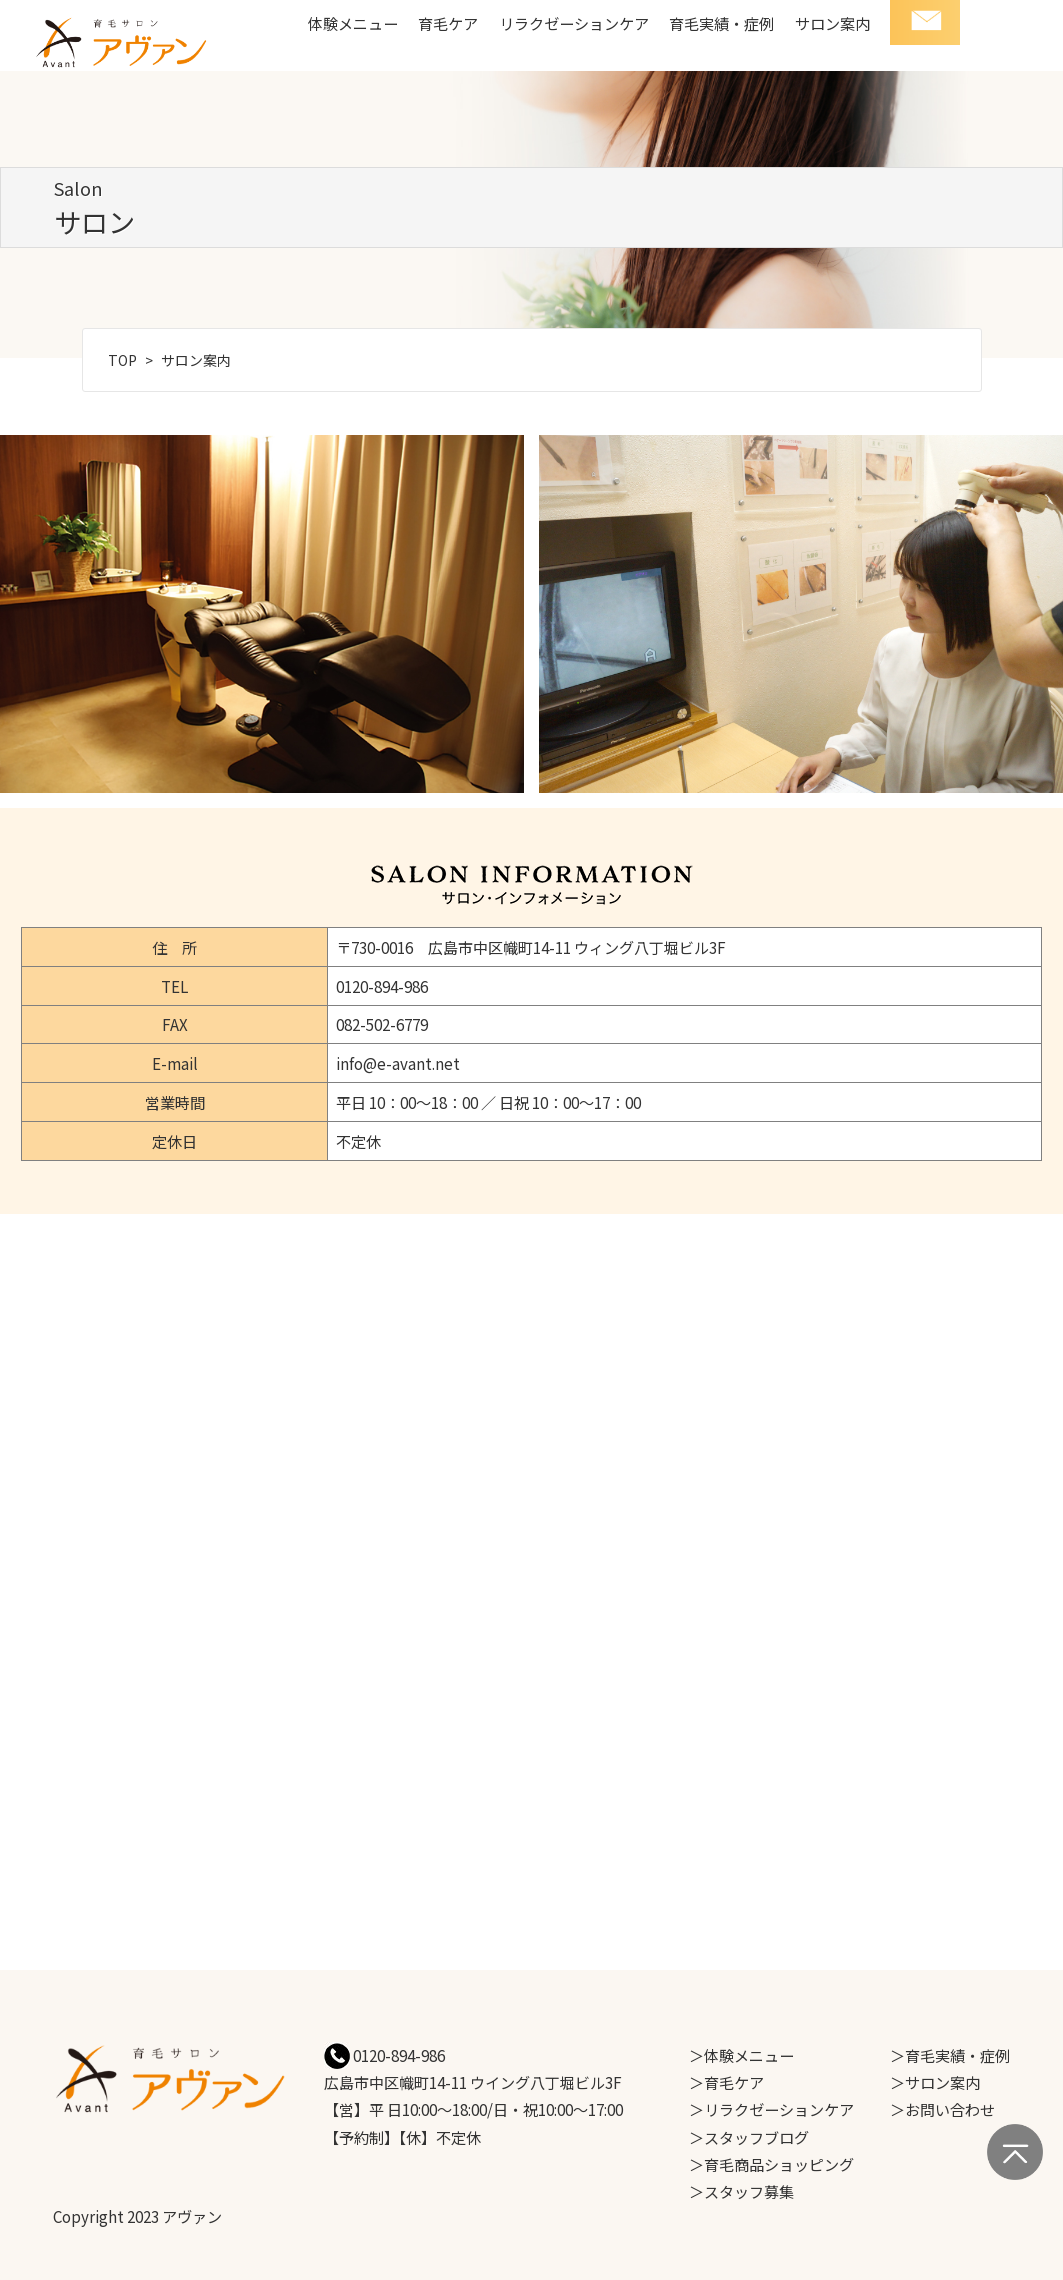 The height and width of the screenshot is (2280, 1063). Describe the element at coordinates (749, 2137) in the screenshot. I see `＞スタッフブログ` at that location.